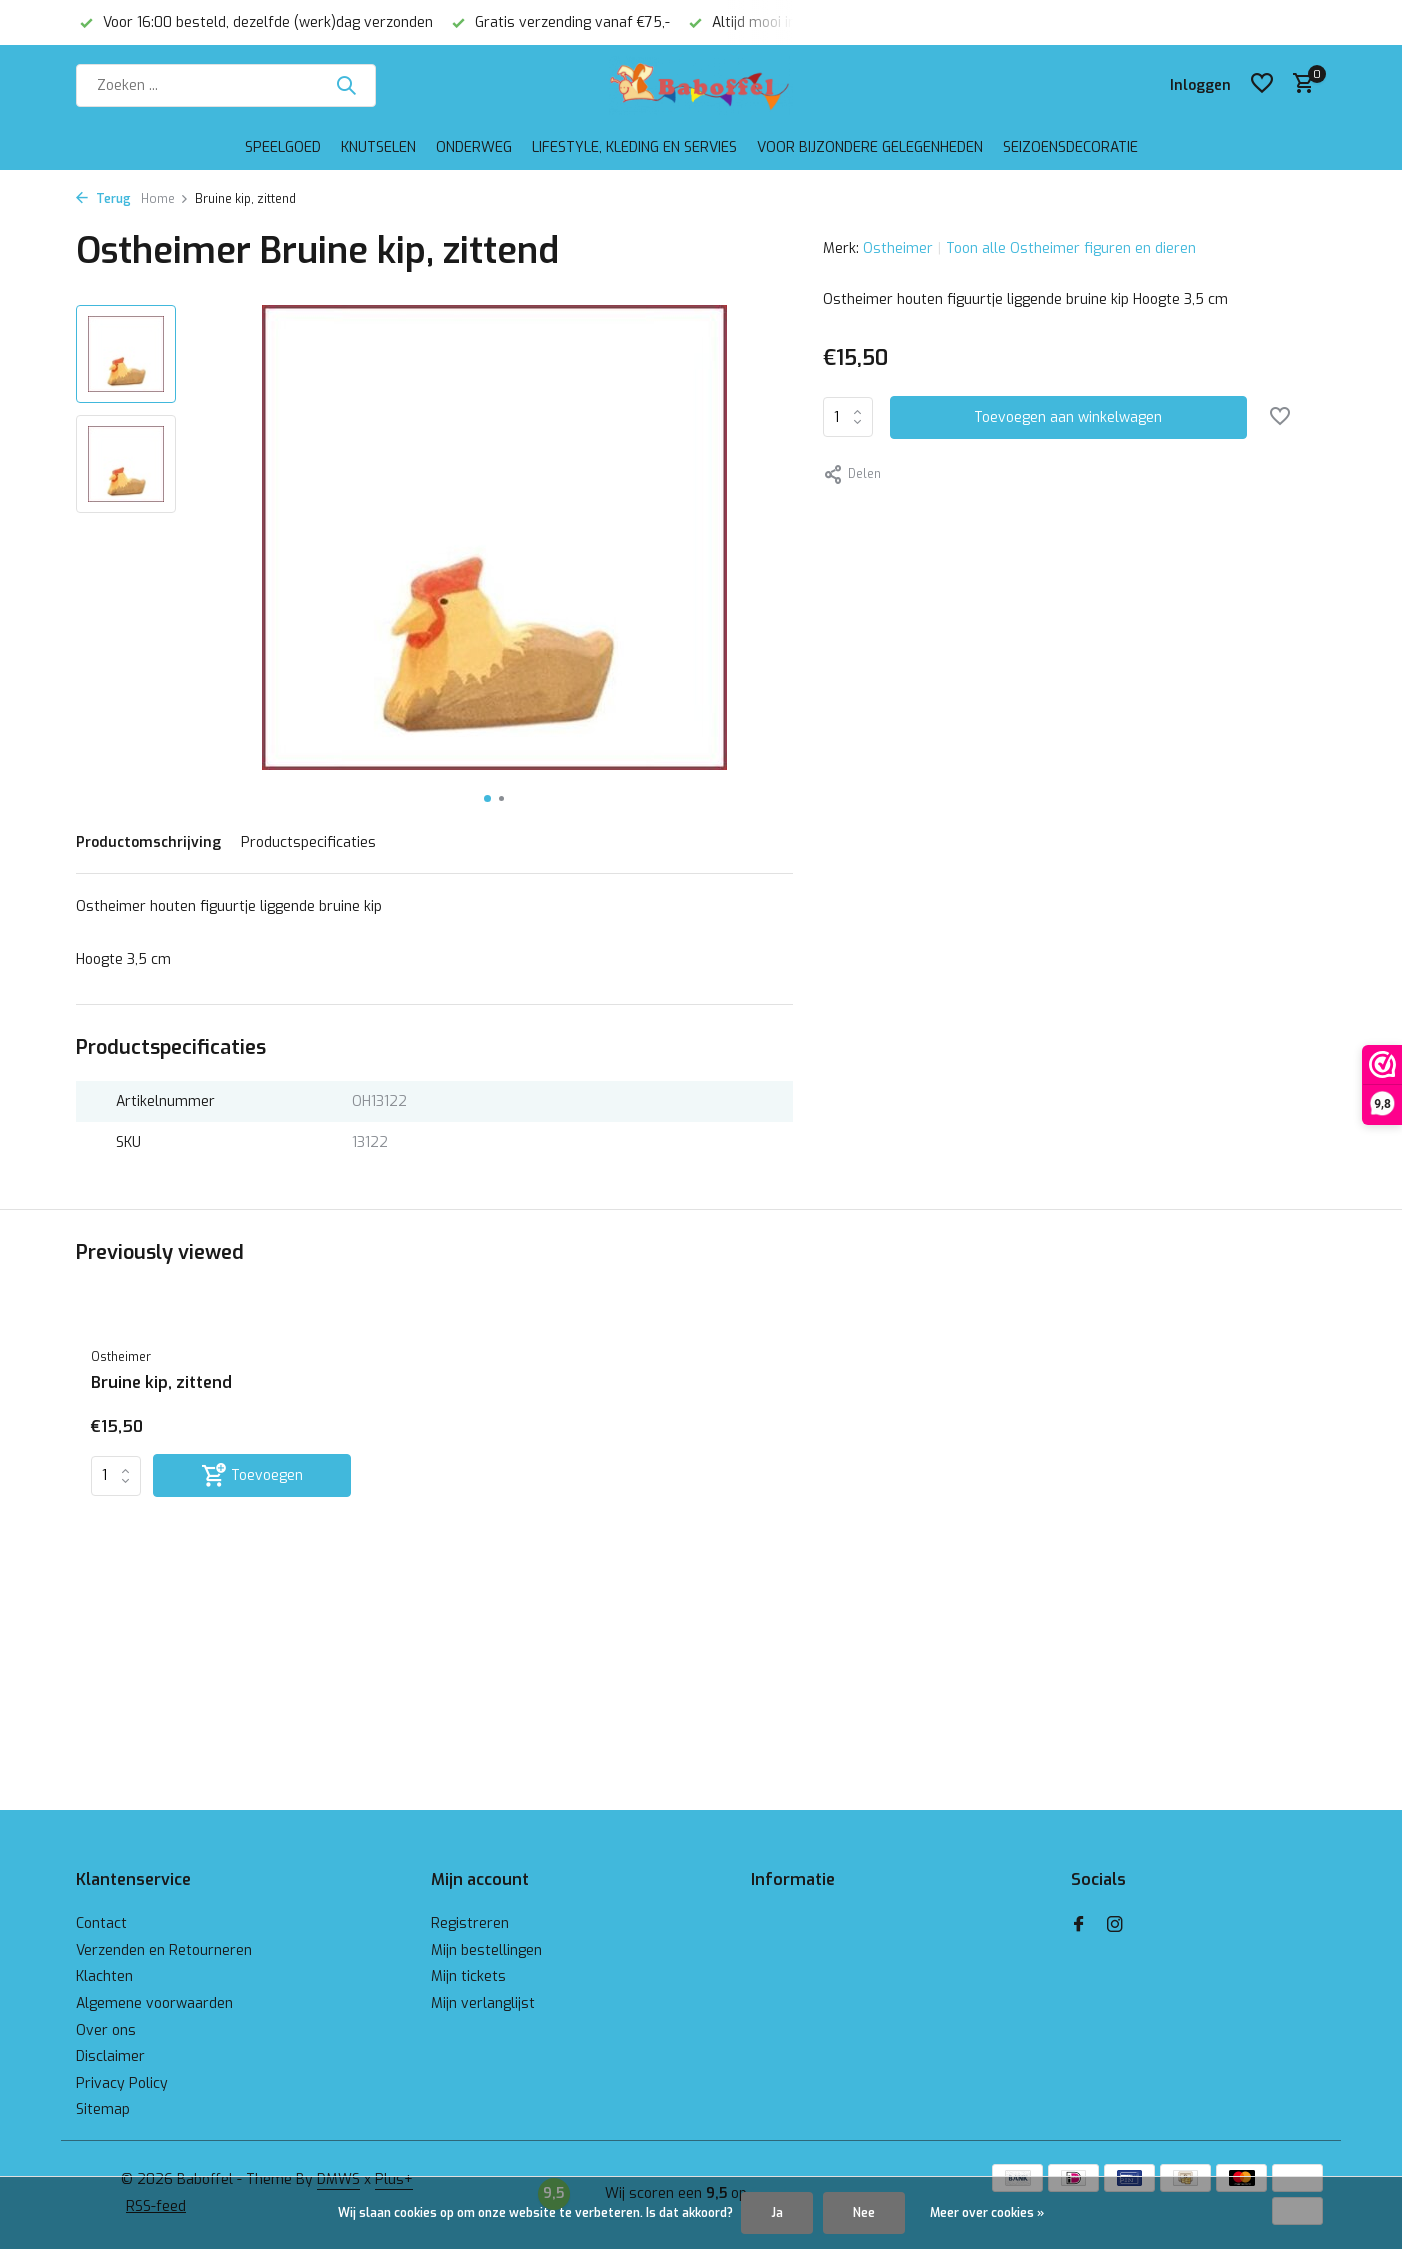 The image size is (1402, 2249). What do you see at coordinates (1071, 248) in the screenshot?
I see `Toon alle Ostheimer figuren en dieren` at bounding box center [1071, 248].